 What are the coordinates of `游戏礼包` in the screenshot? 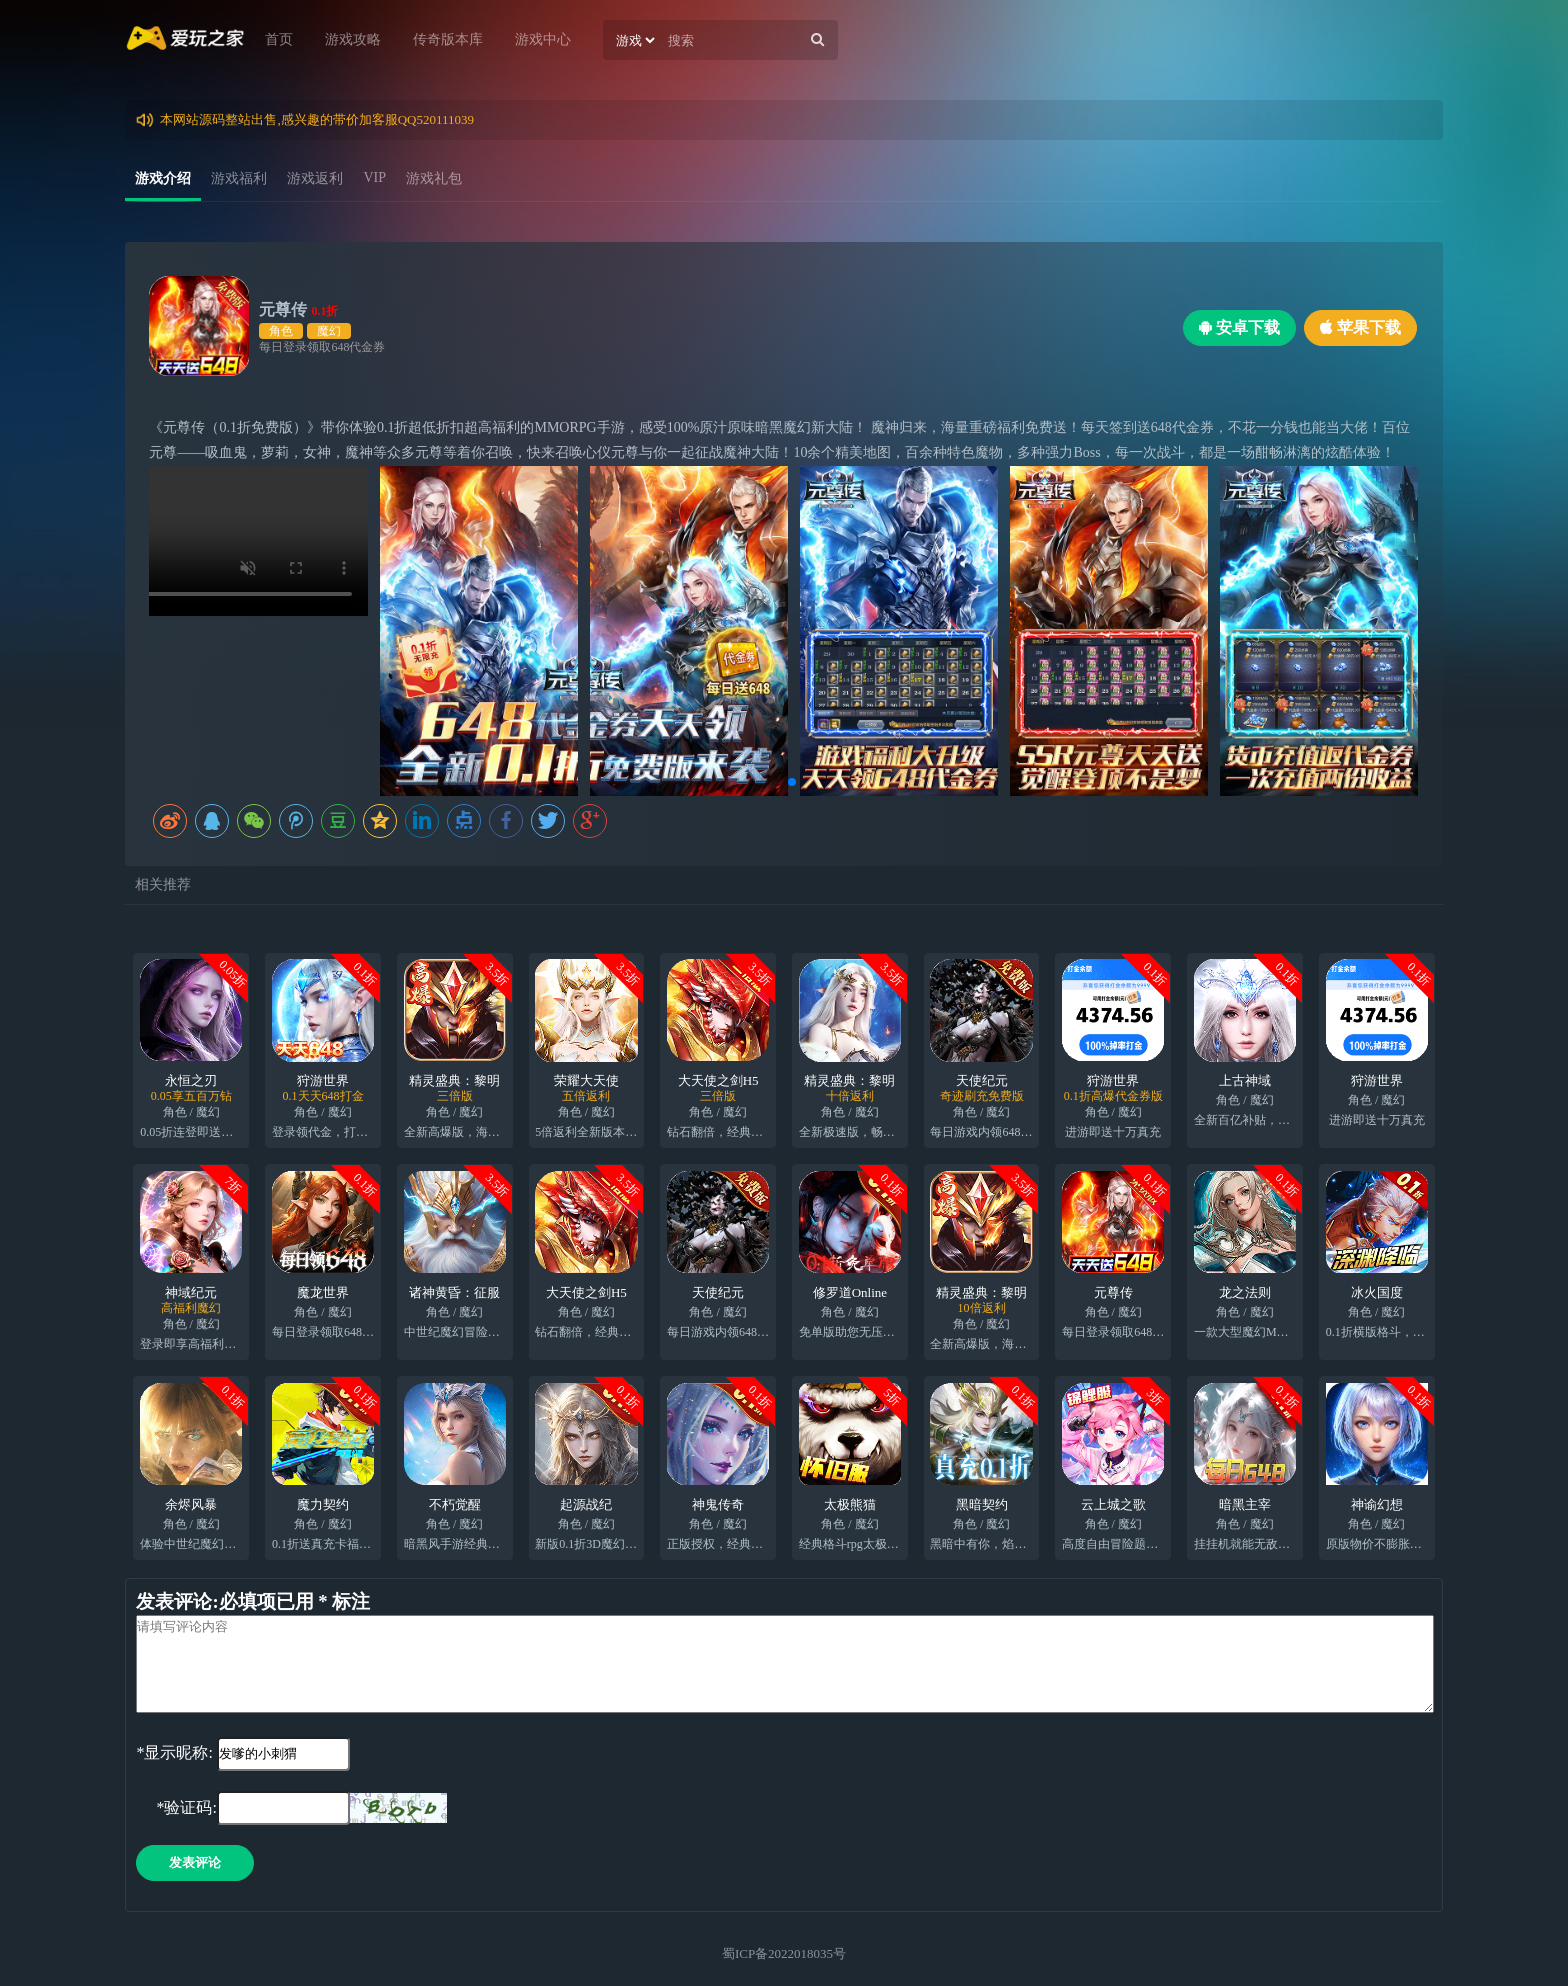 It's located at (434, 178).